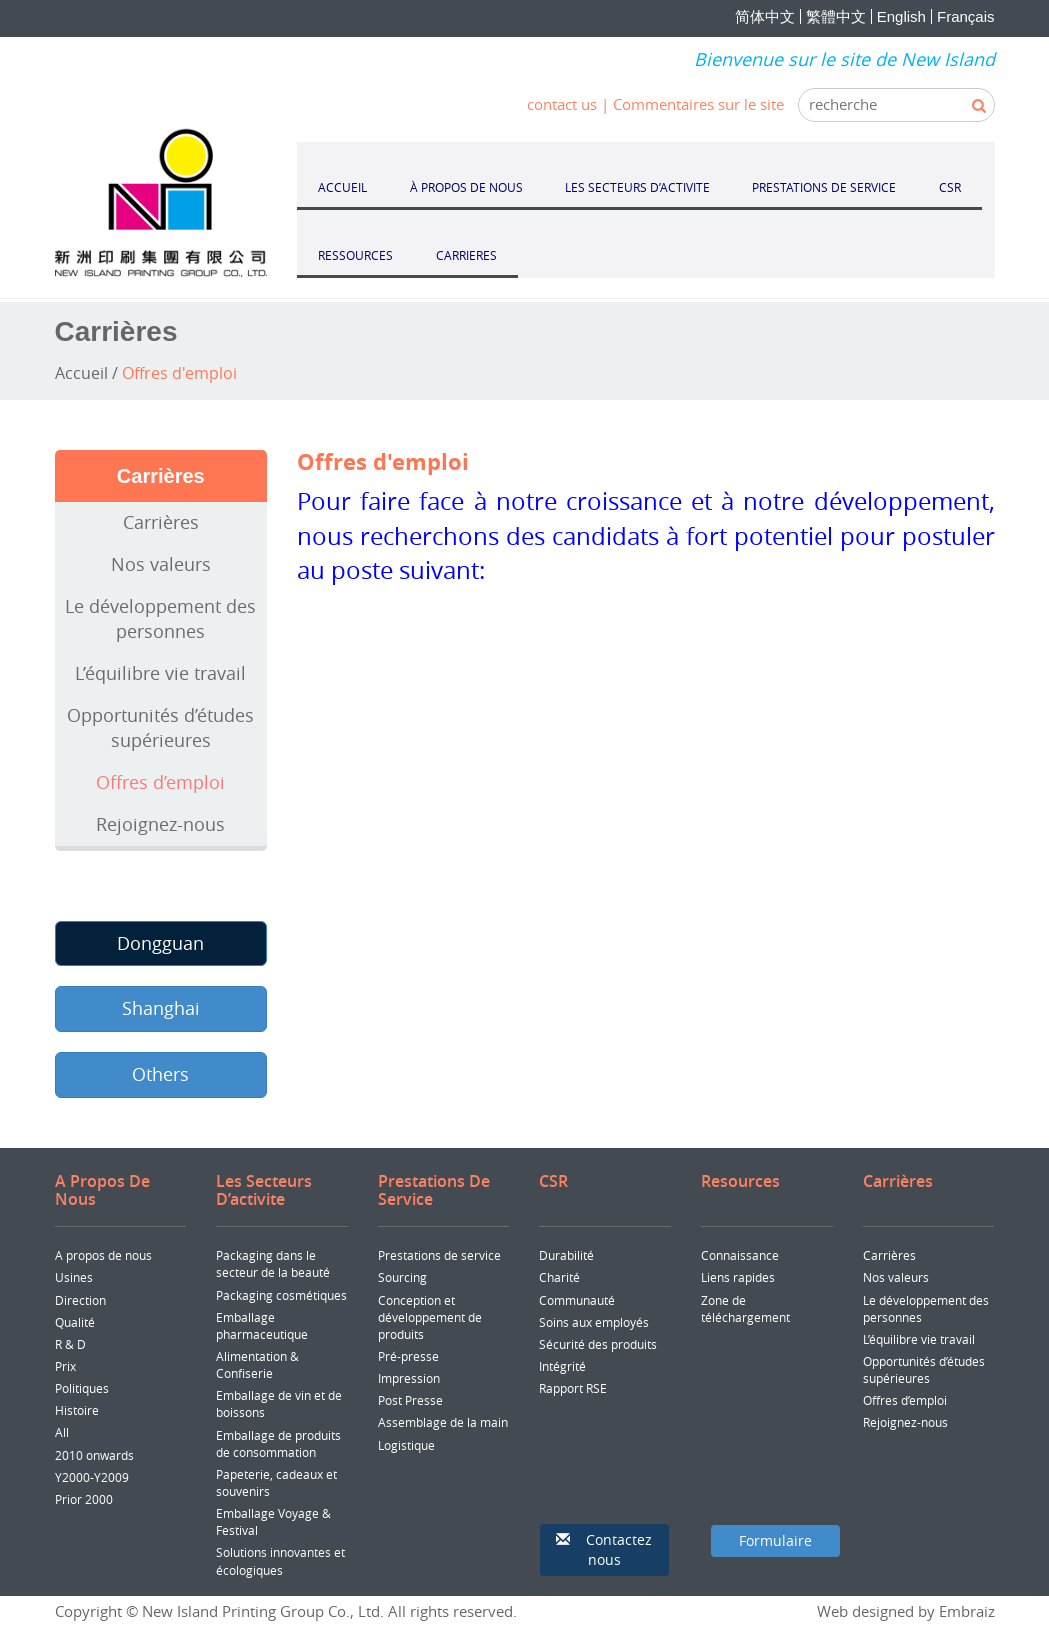 The image size is (1049, 1627). I want to click on Impression, so click(409, 1378).